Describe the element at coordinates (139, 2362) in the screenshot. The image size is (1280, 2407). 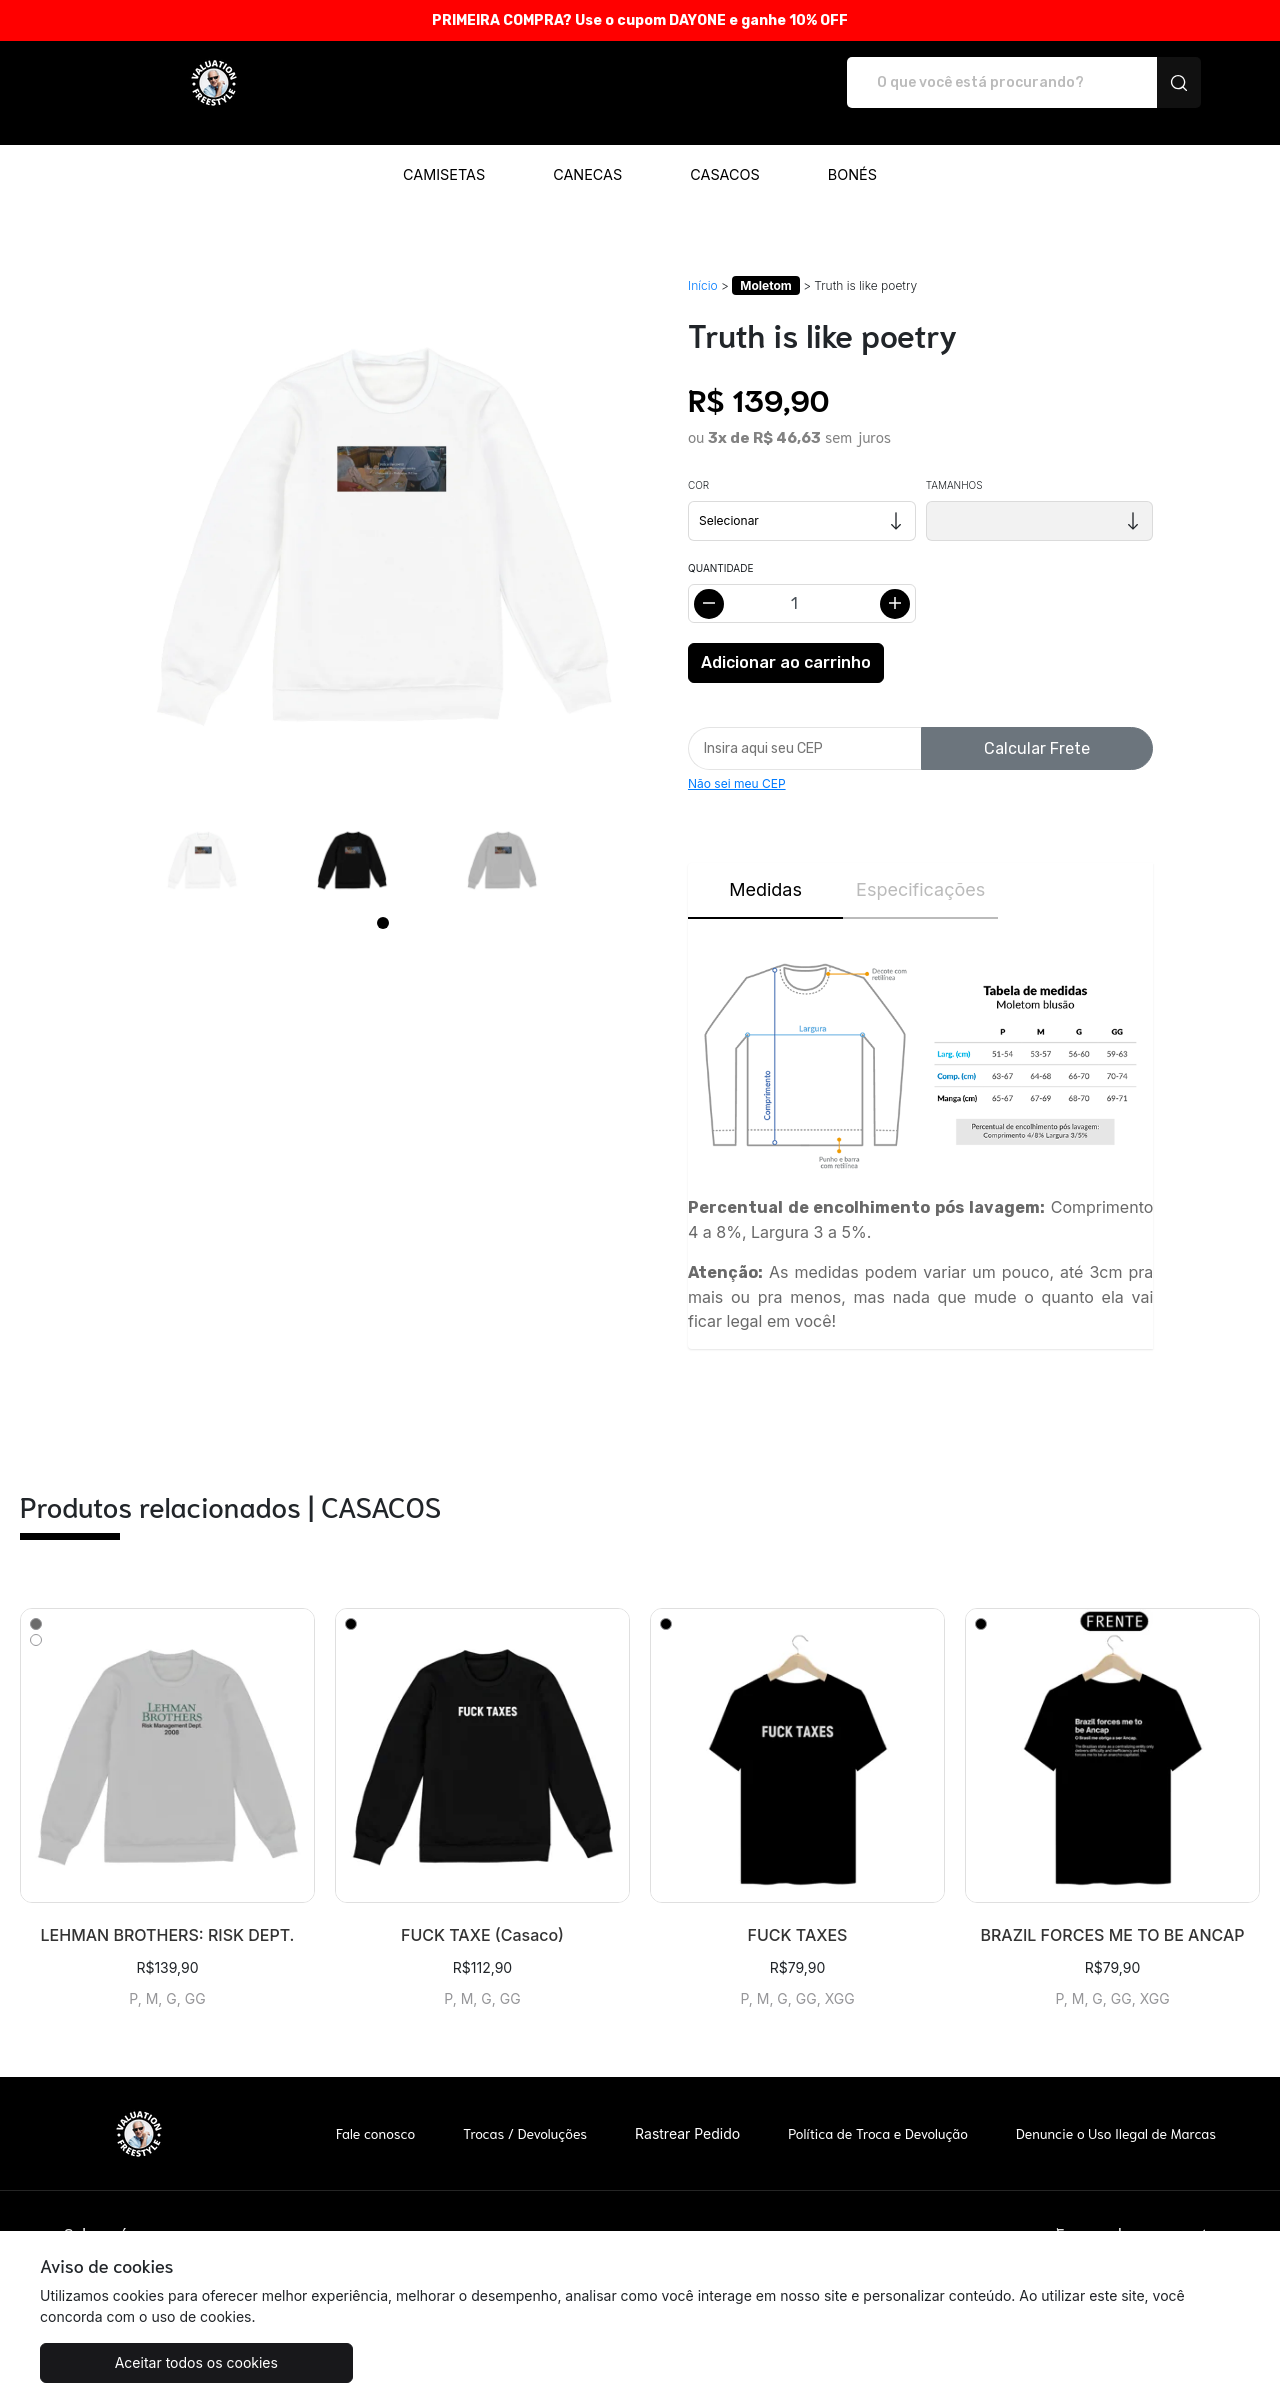
I see `Aceitar todos os cookies` at that location.